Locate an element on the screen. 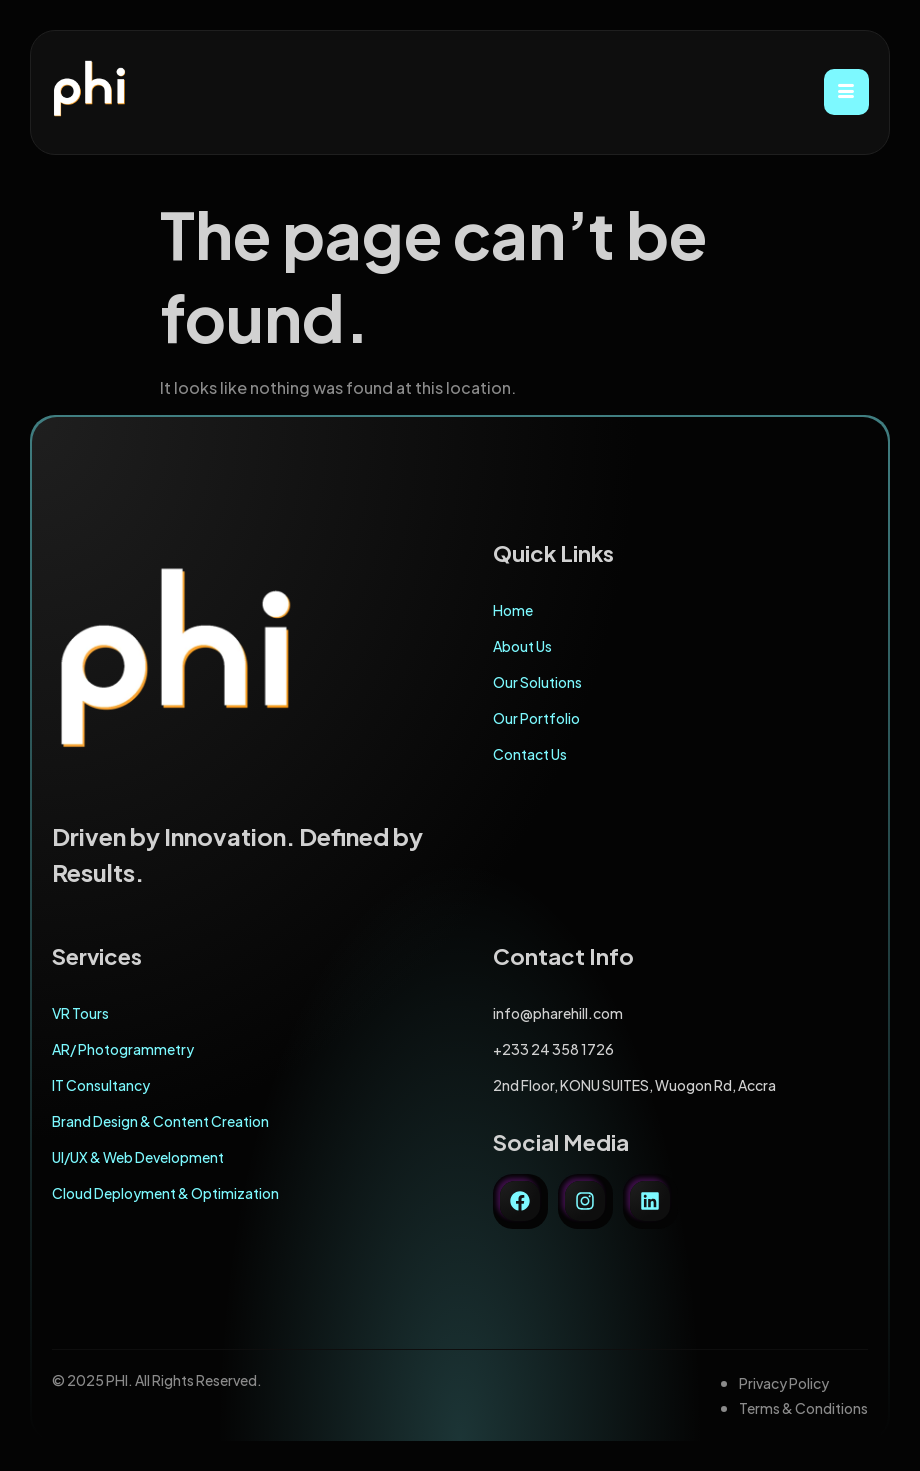 The height and width of the screenshot is (1471, 920). VR Tours is located at coordinates (80, 1013).